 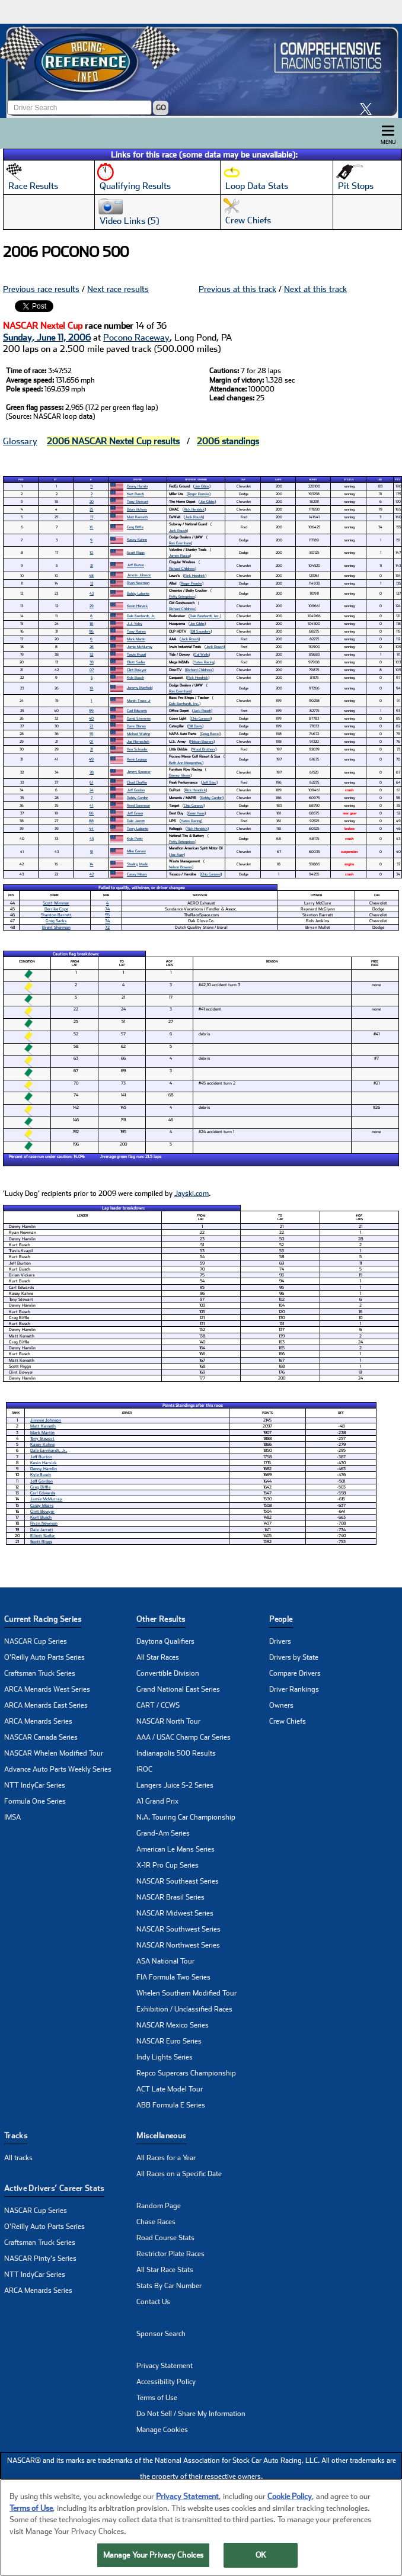 What do you see at coordinates (157, 1657) in the screenshot?
I see `All Star Races` at bounding box center [157, 1657].